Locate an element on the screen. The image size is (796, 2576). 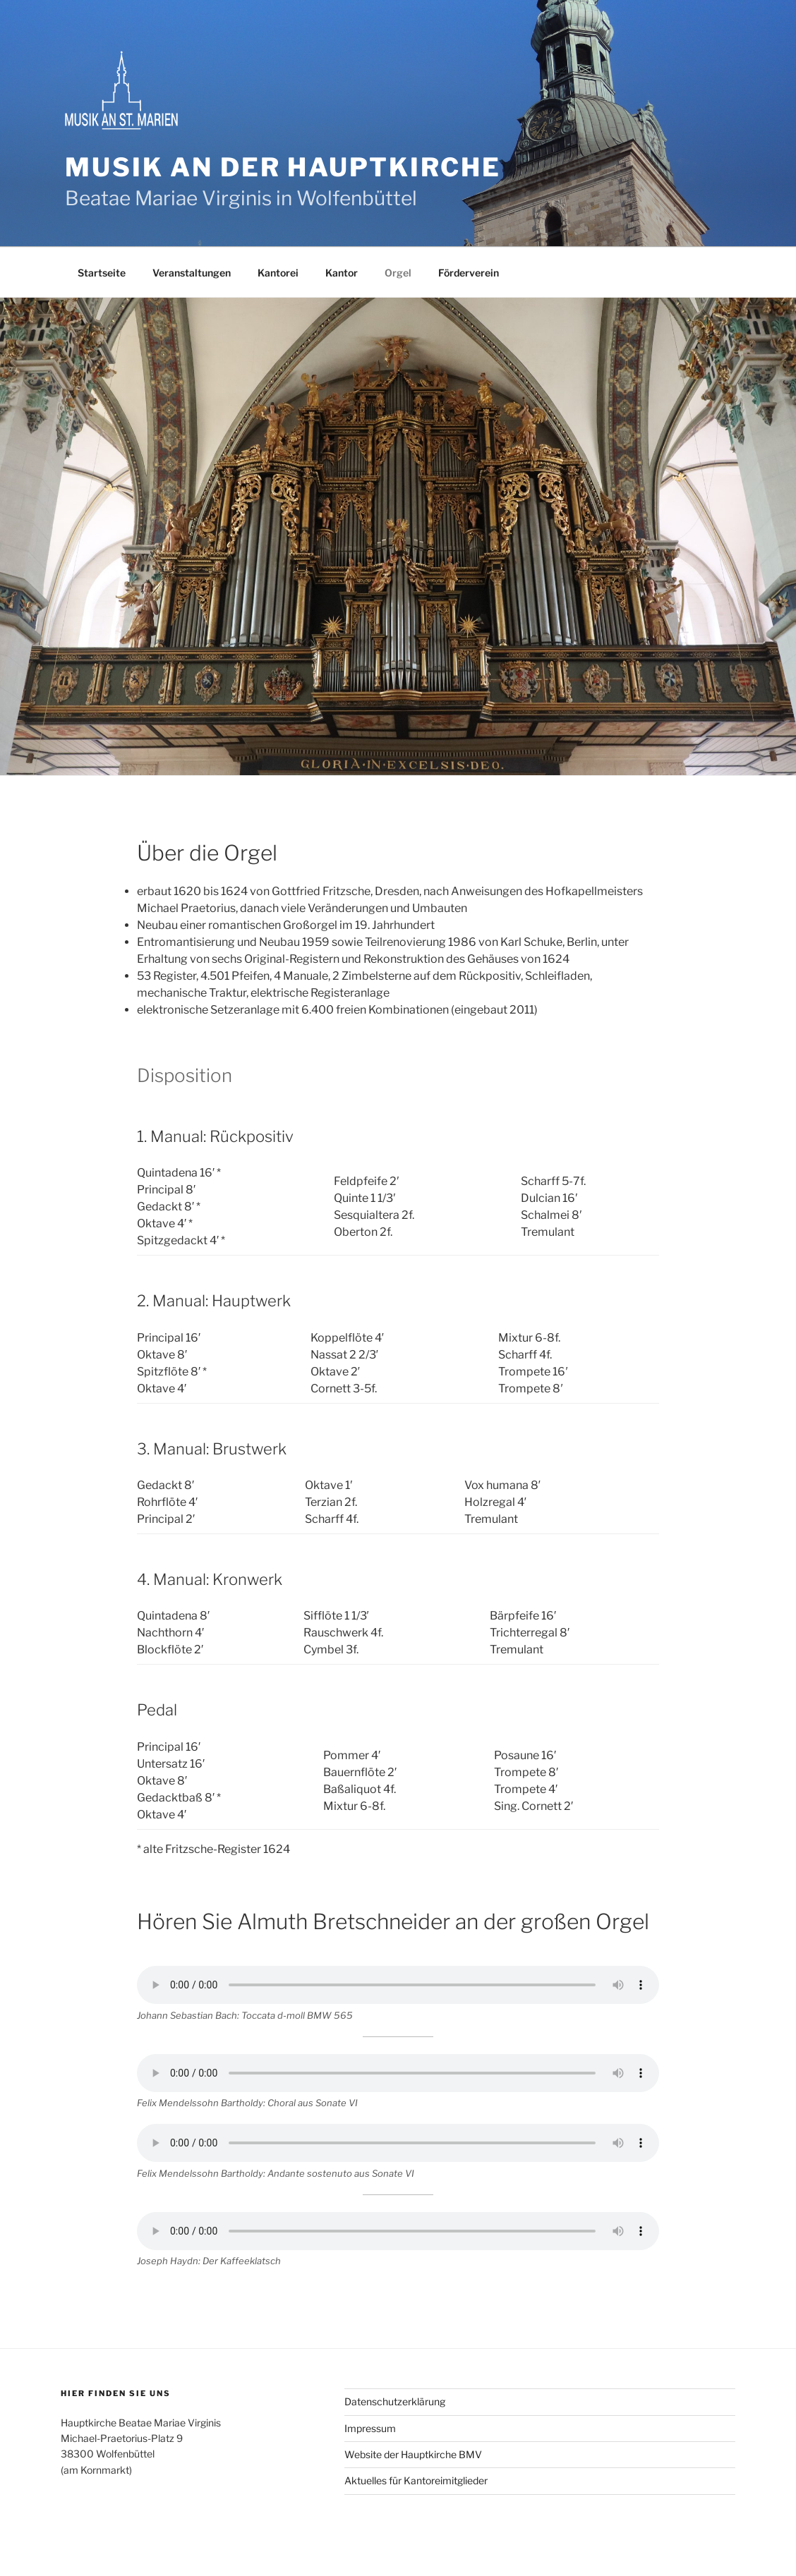
Datenschutzerklärung is located at coordinates (394, 2401).